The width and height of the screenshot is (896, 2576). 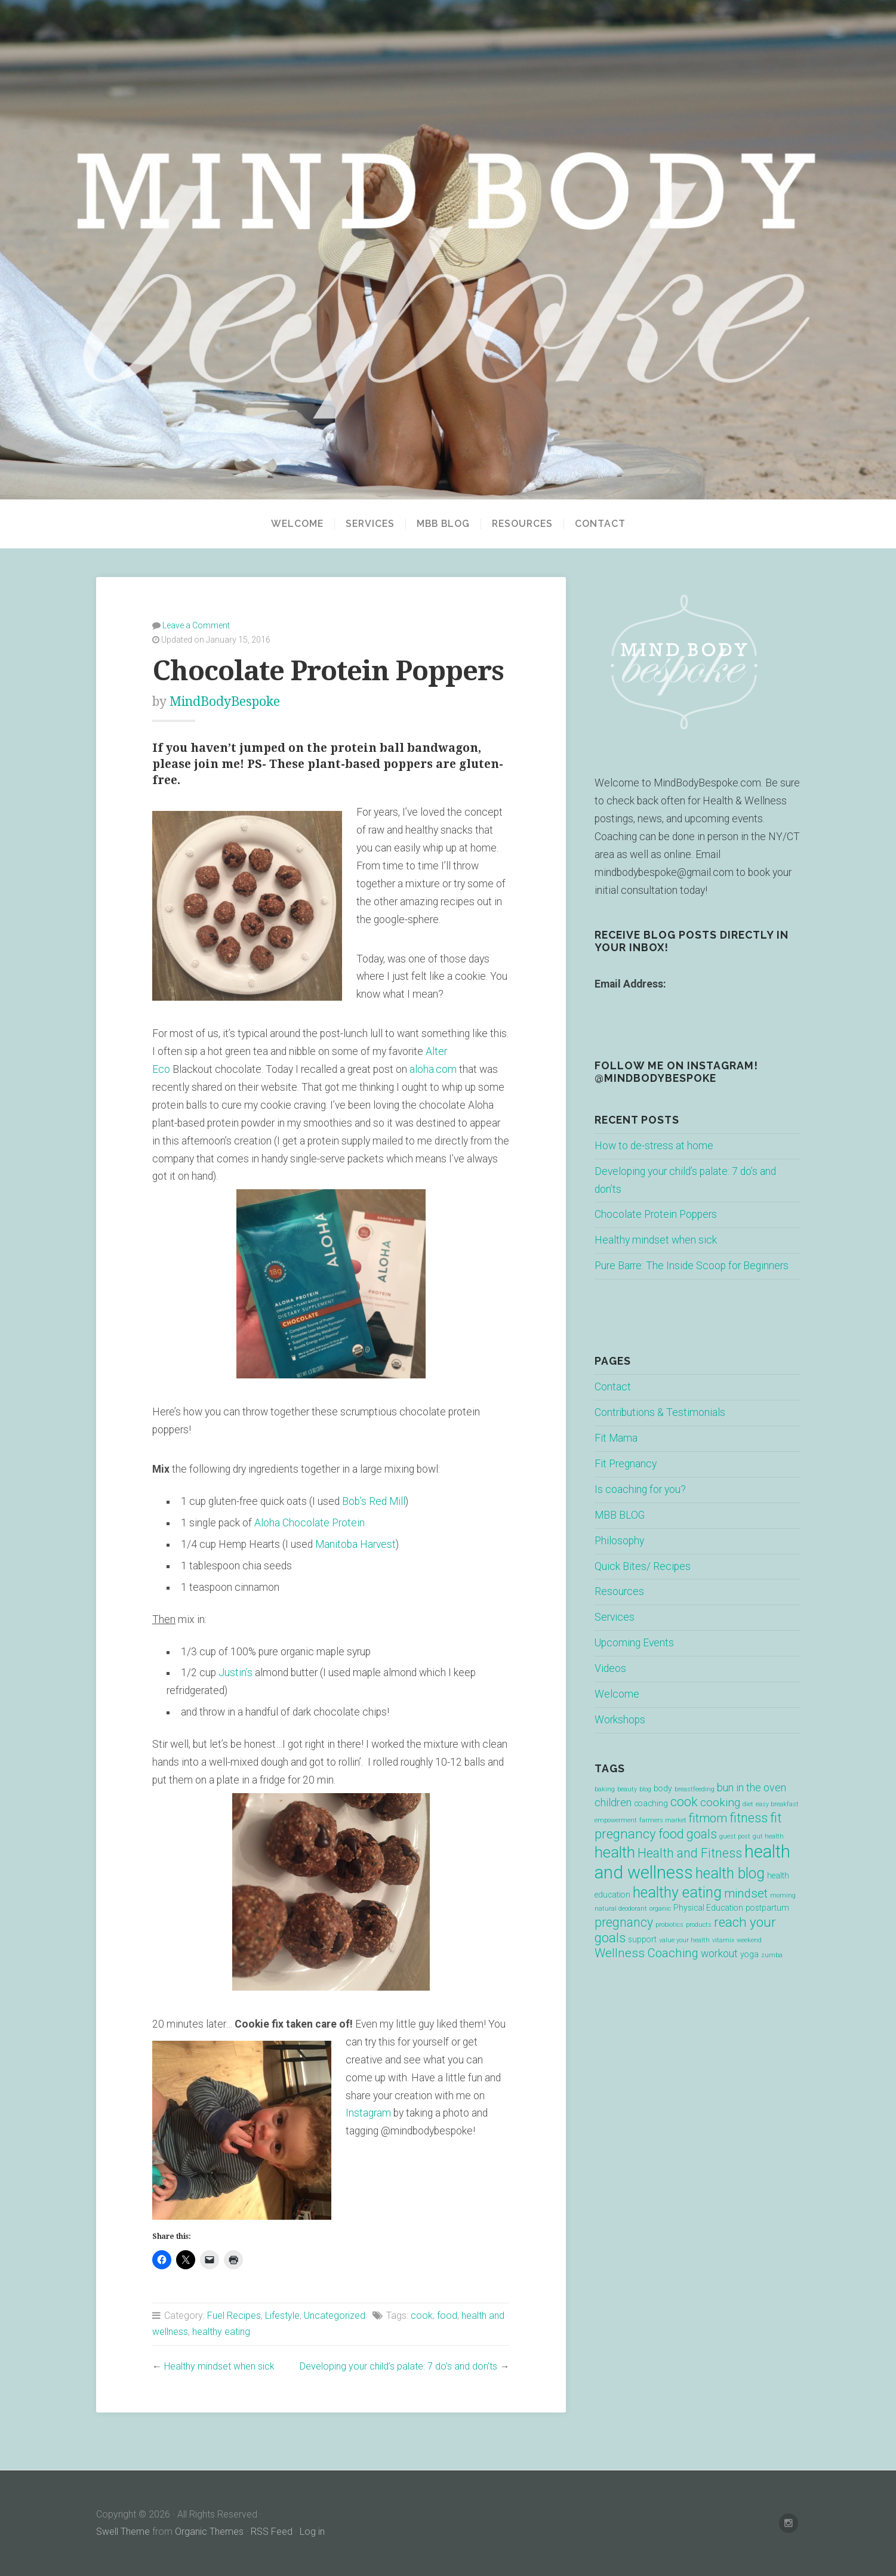 I want to click on easy breakfast [easy breakfast (1 item)], so click(x=777, y=1804).